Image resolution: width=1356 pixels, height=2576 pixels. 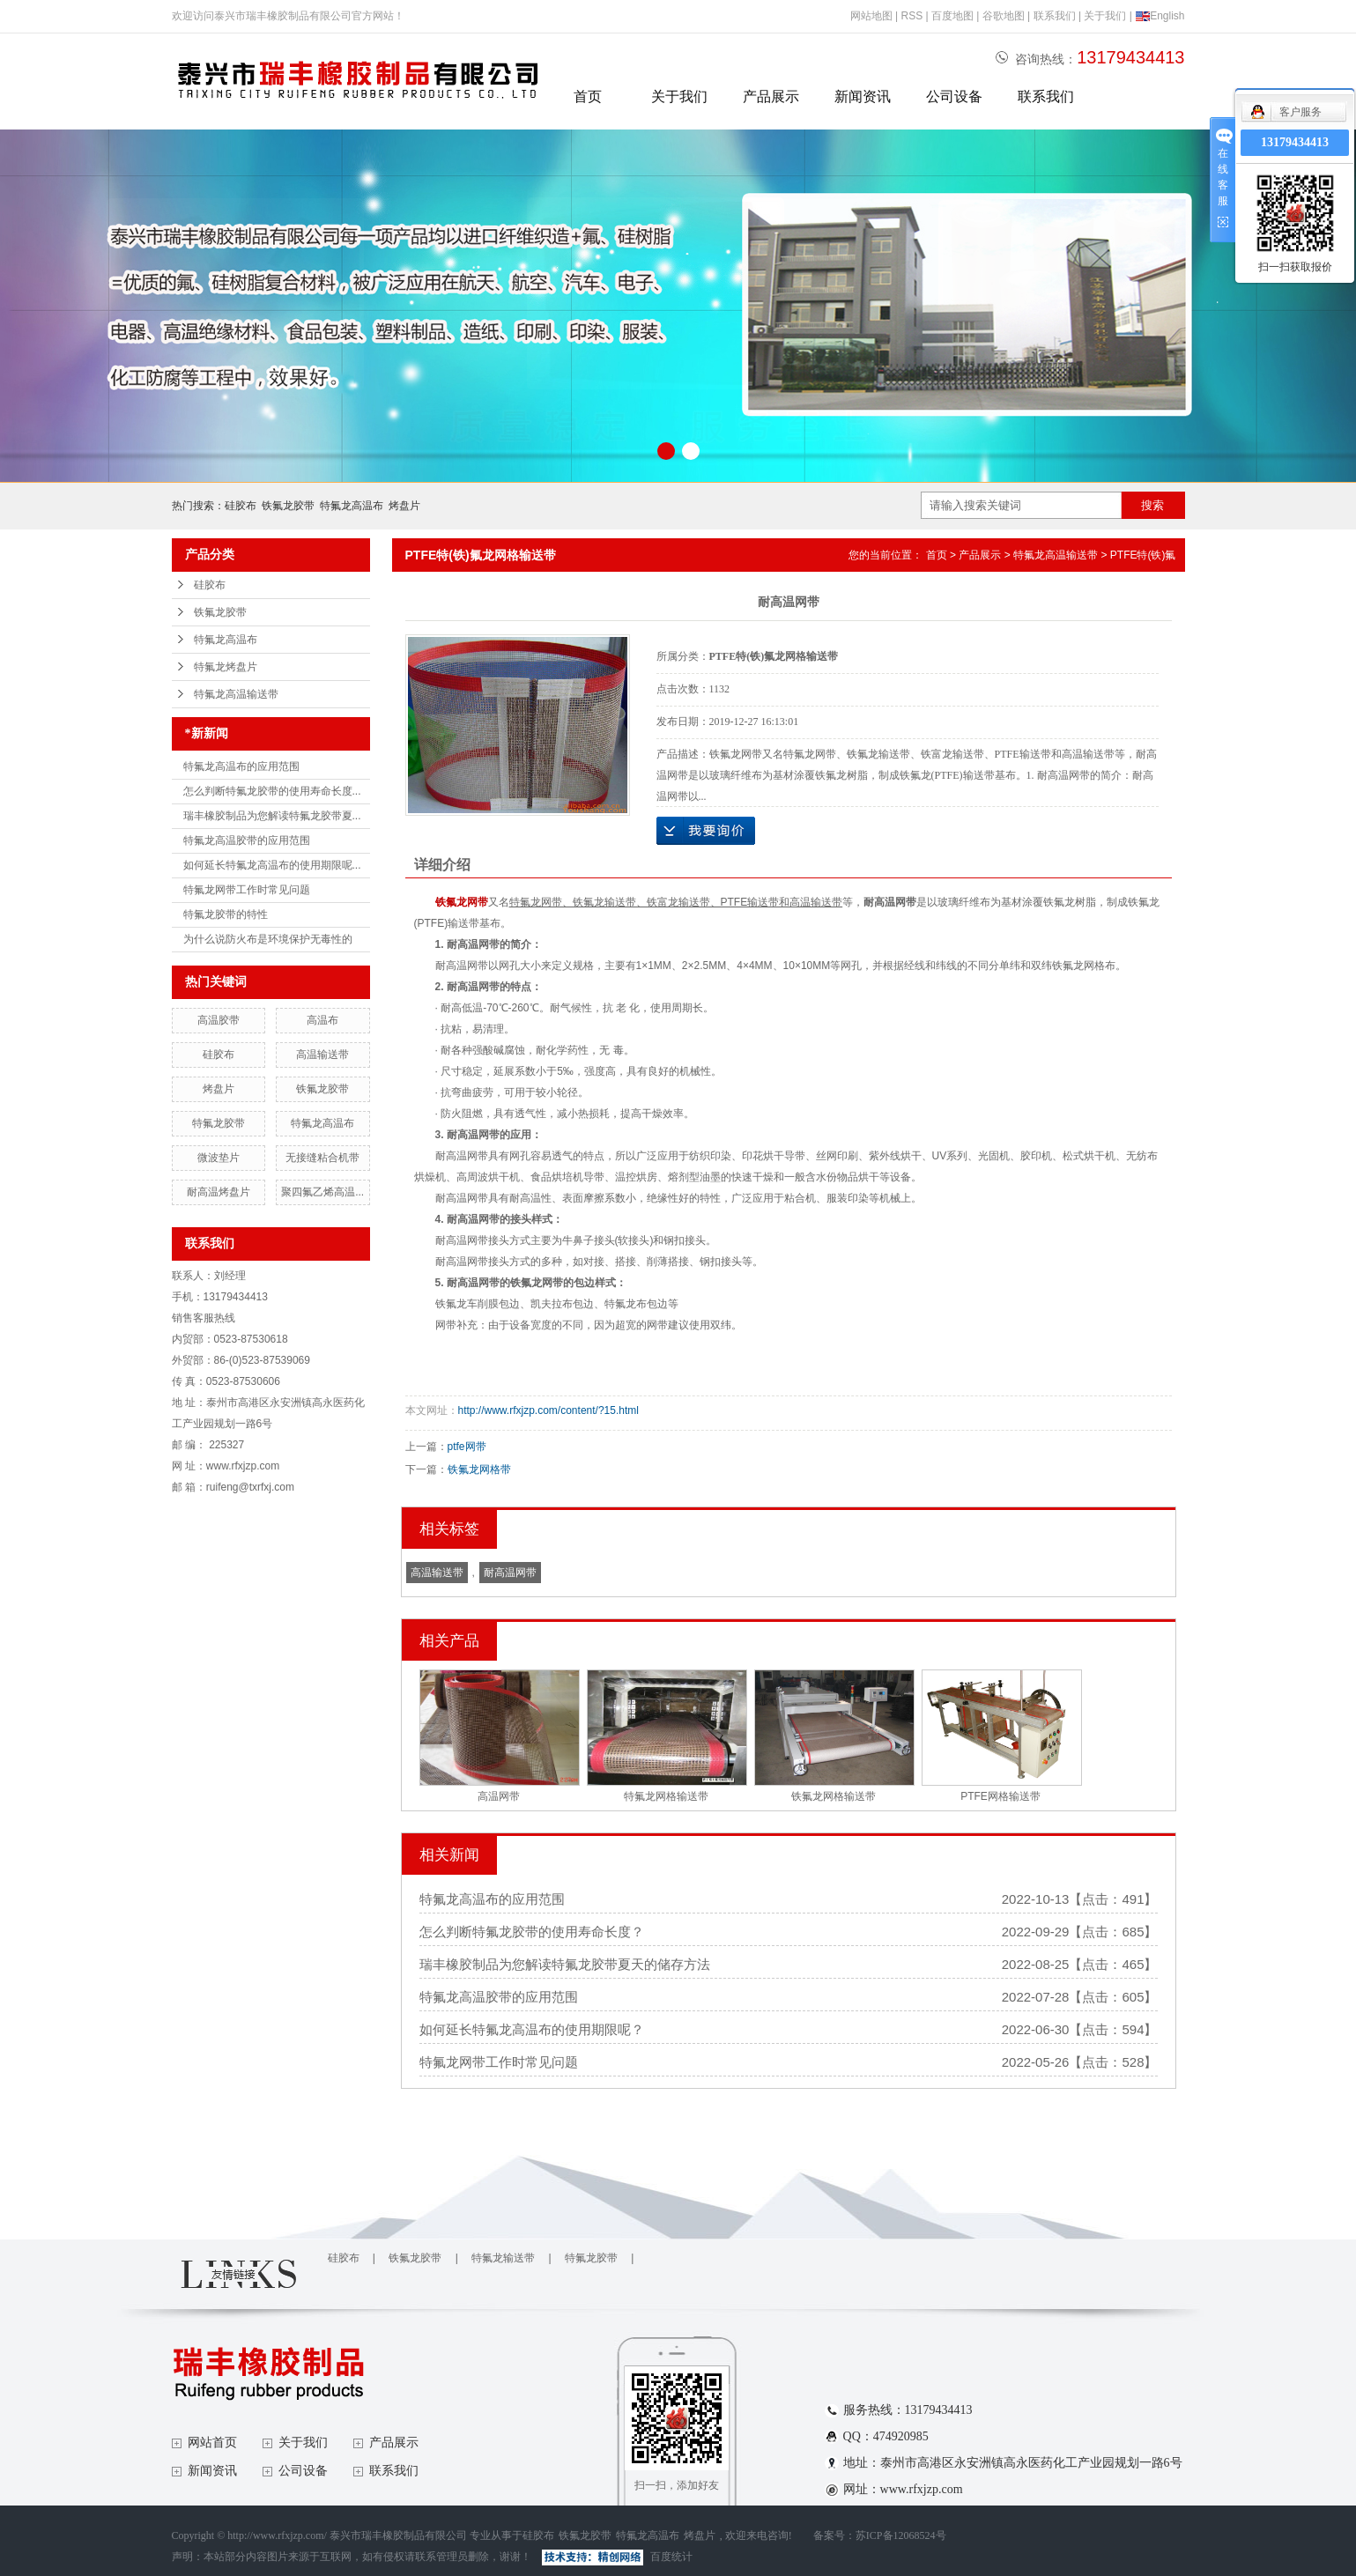 I want to click on 新闻资讯, so click(x=862, y=96).